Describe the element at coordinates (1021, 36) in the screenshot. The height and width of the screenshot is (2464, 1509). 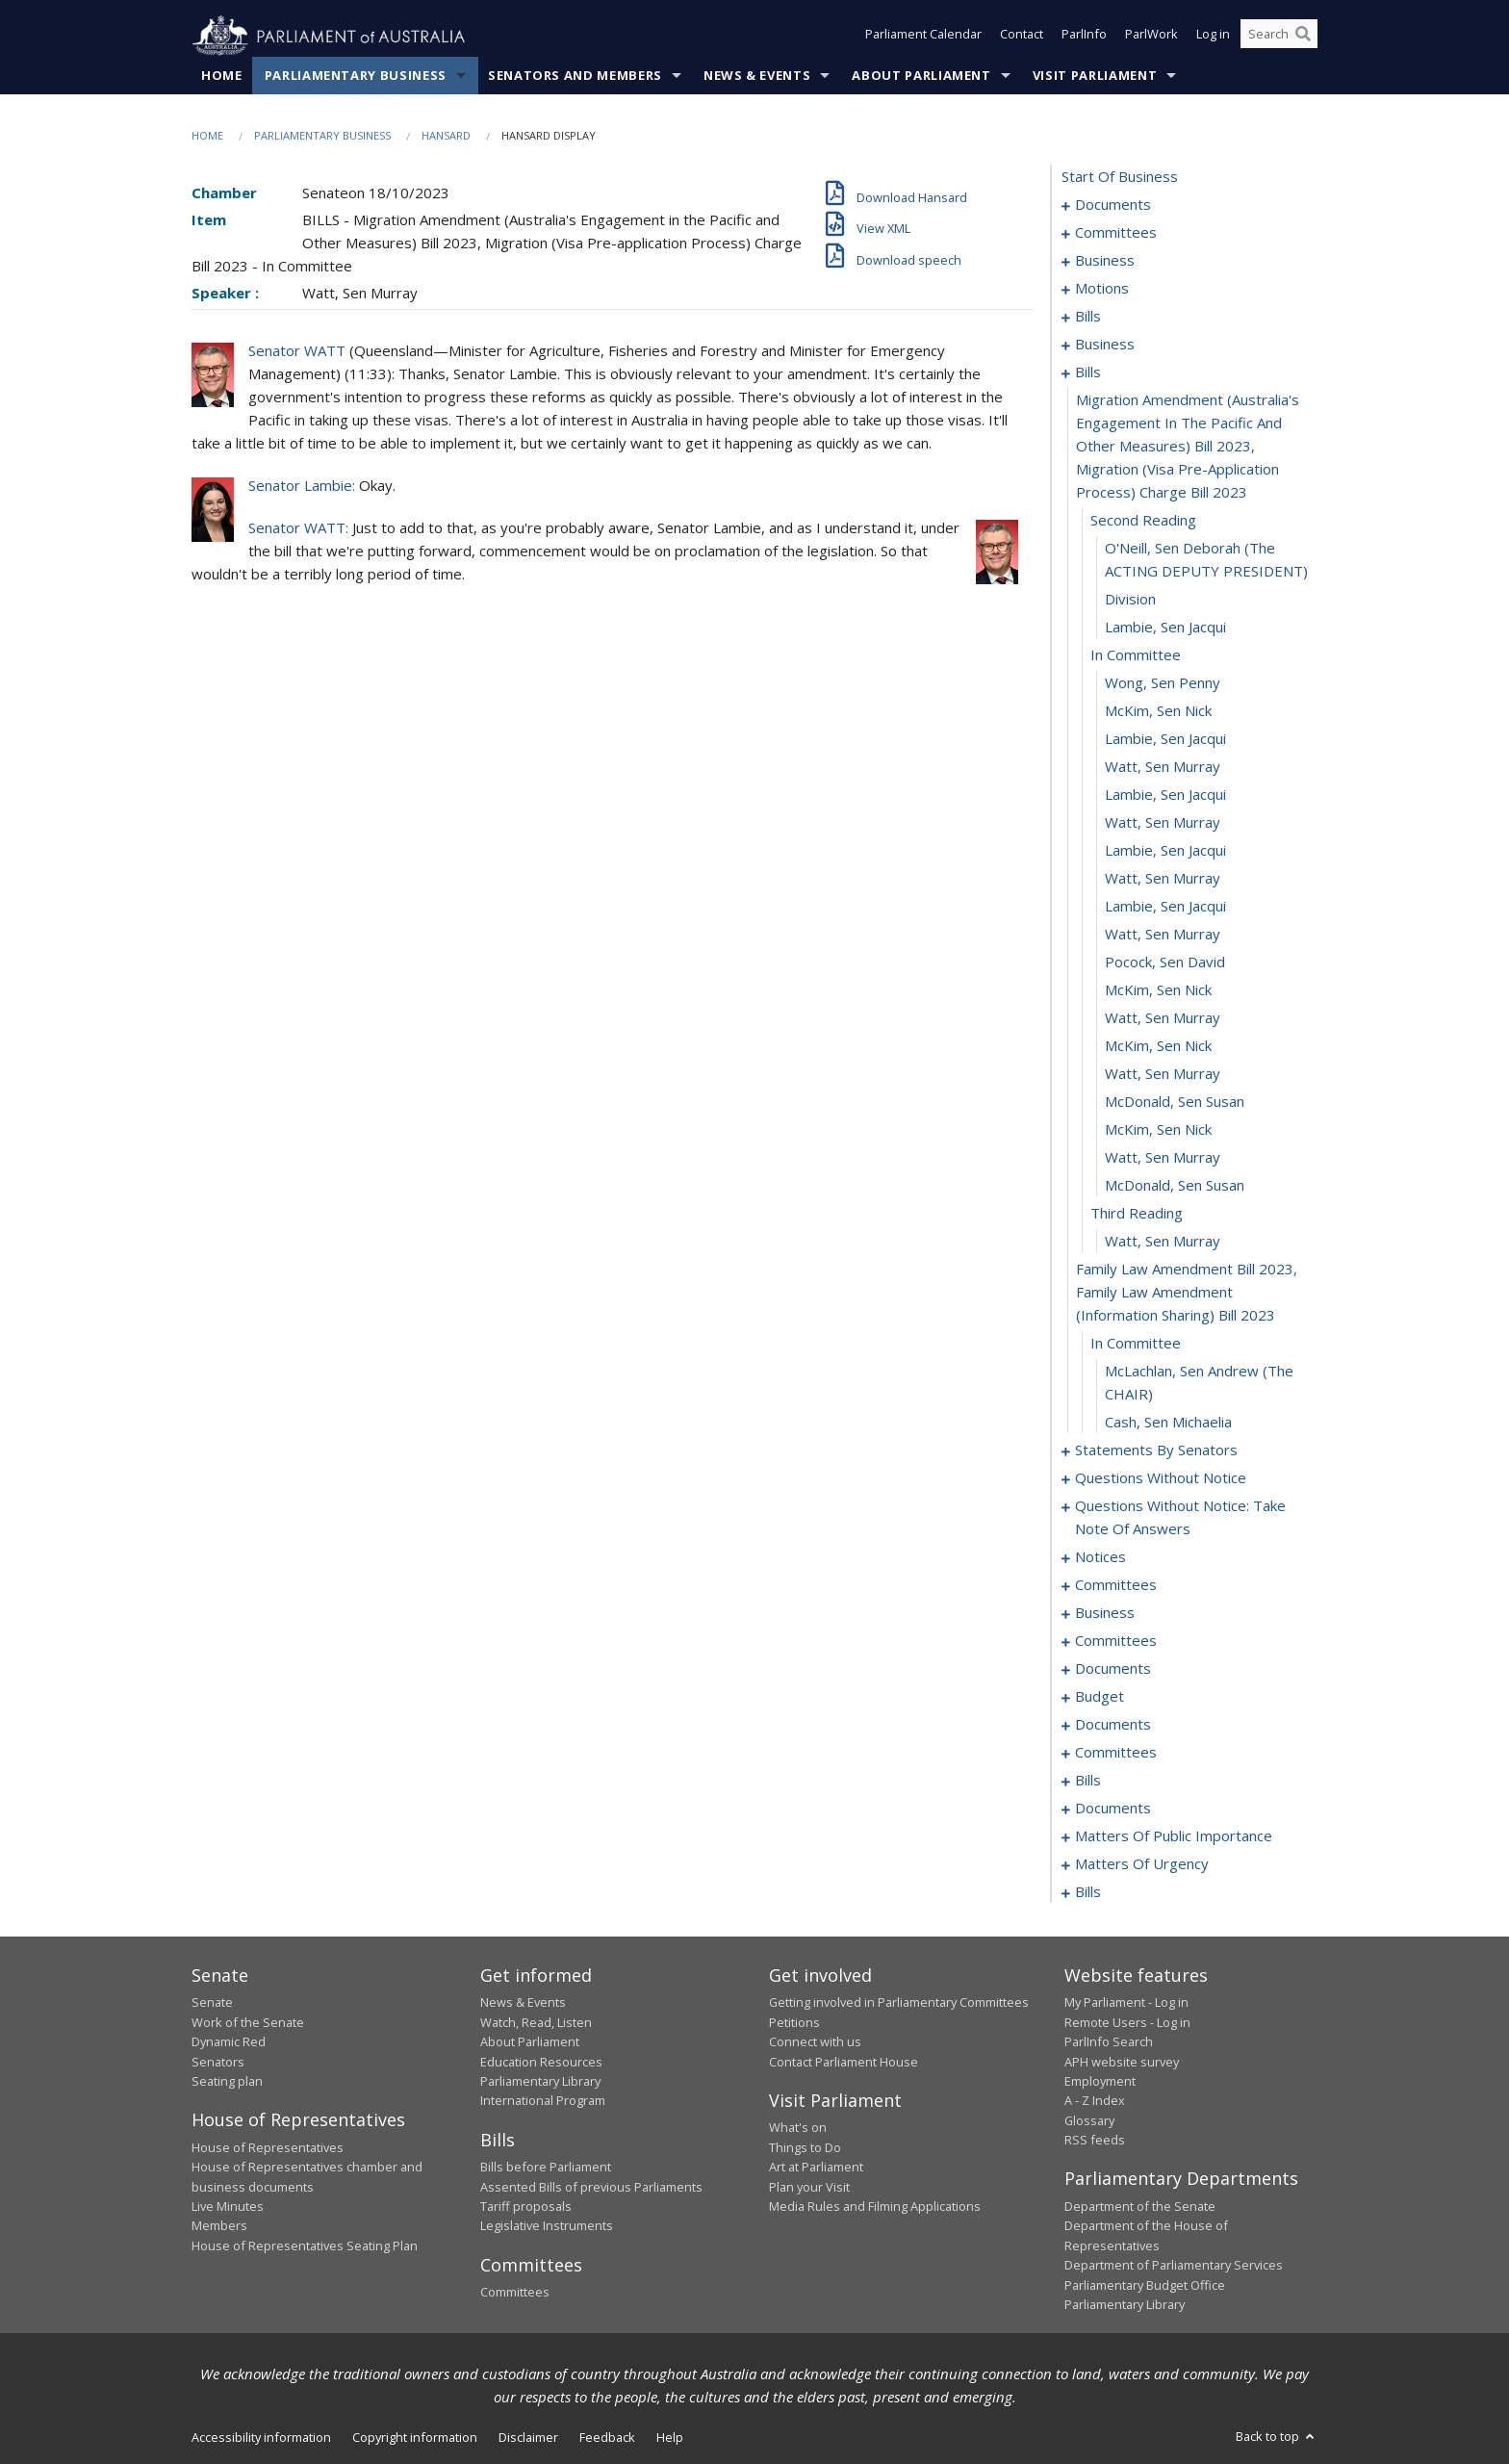
I see `Contact` at that location.